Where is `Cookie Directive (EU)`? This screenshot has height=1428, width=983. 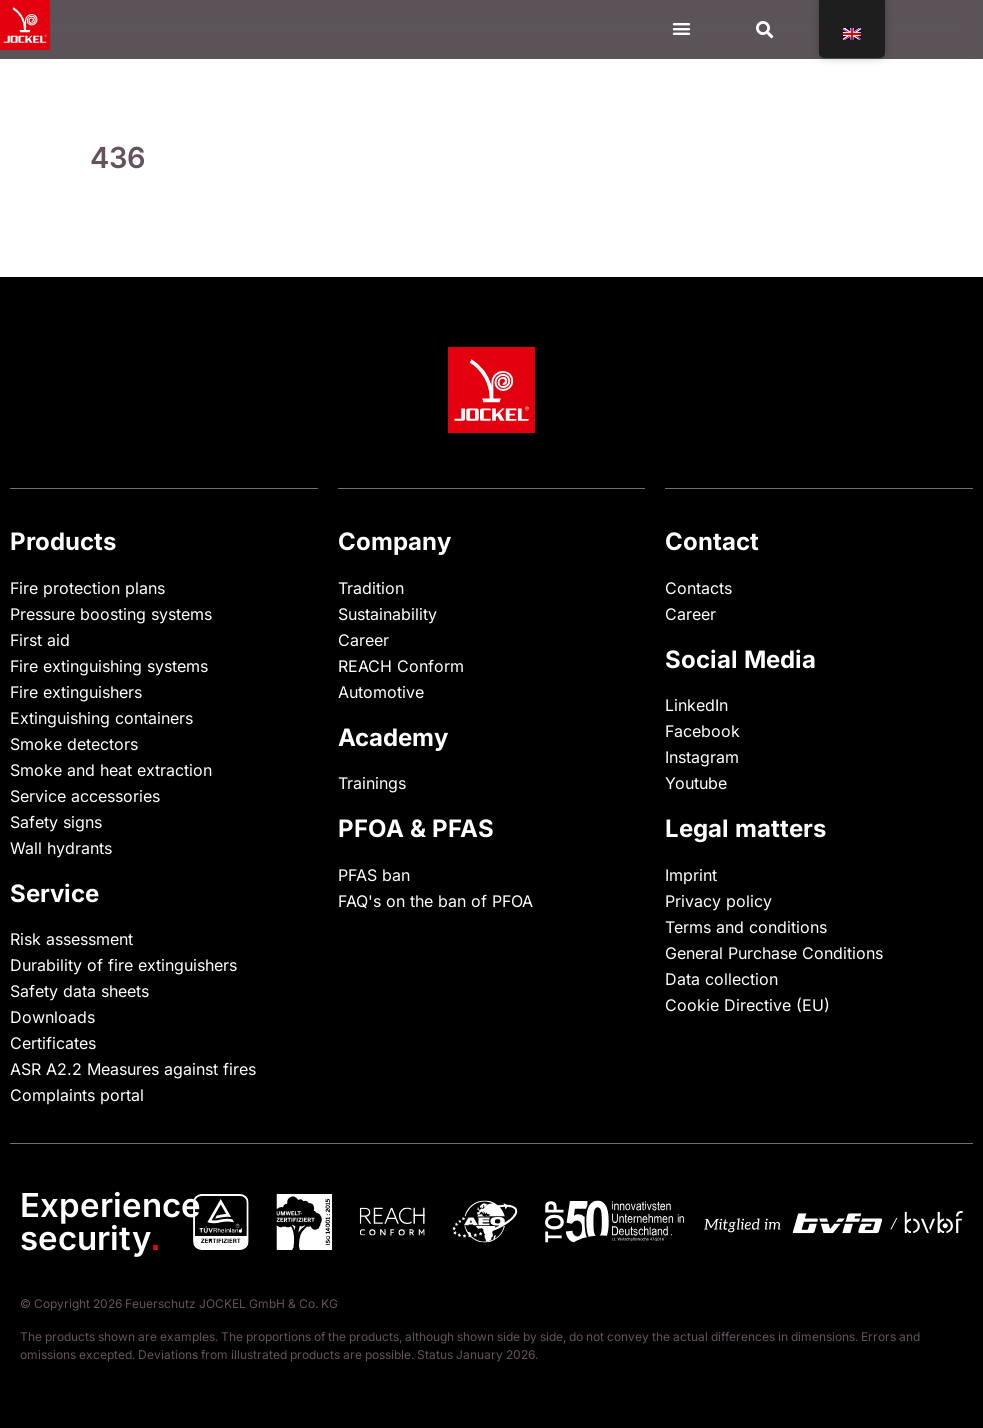 Cookie Directive (EU) is located at coordinates (747, 1005).